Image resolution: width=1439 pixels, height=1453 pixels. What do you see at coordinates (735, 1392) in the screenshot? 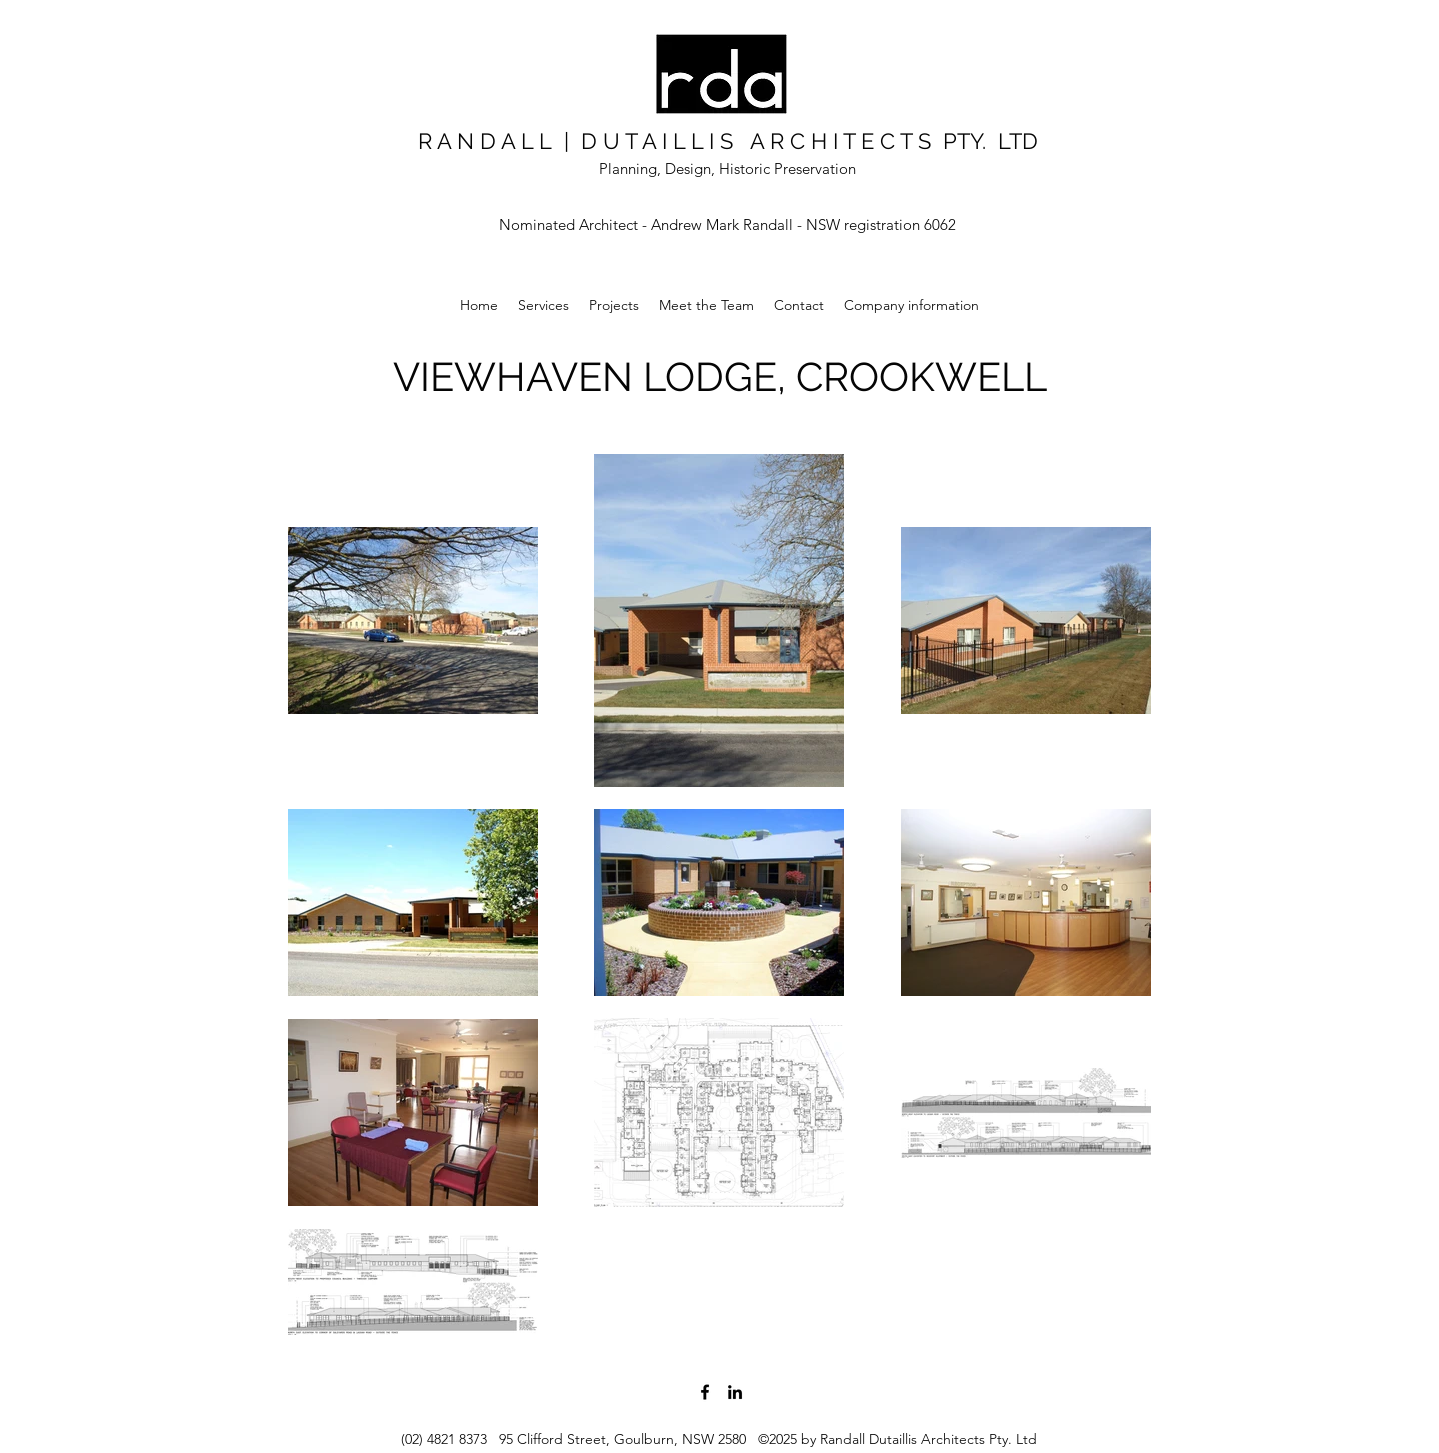
I see `[LinkedIn]` at bounding box center [735, 1392].